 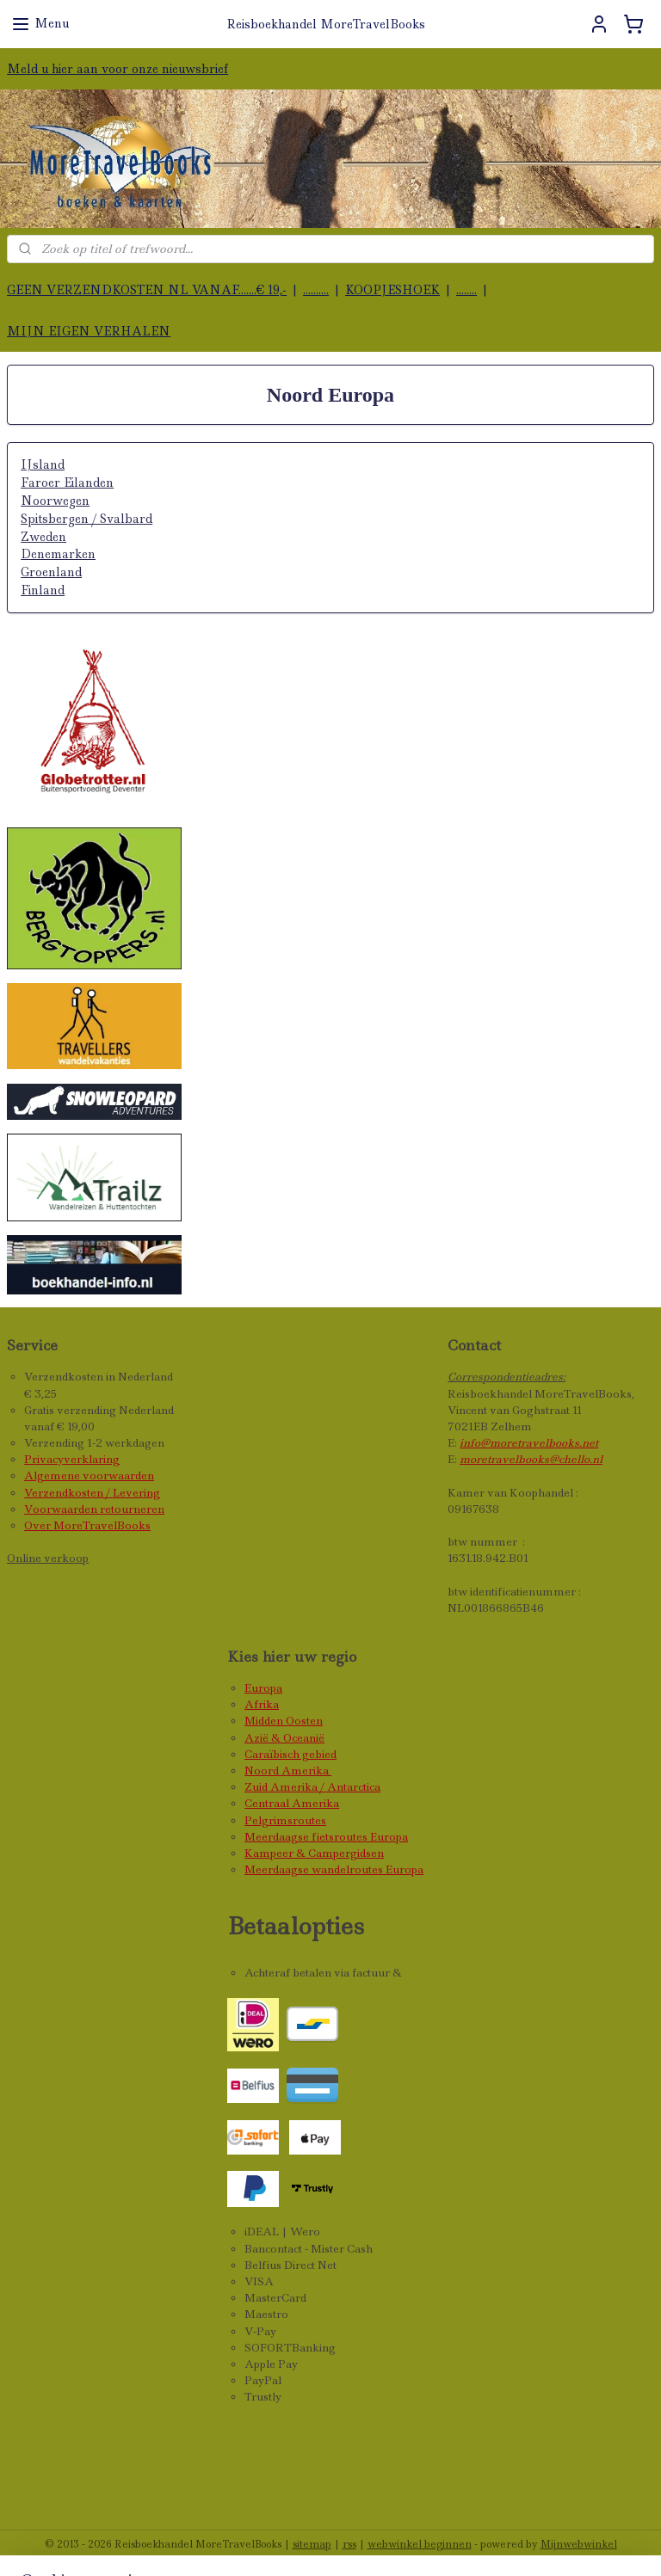 I want to click on Faroer Eilanden, so click(x=67, y=482).